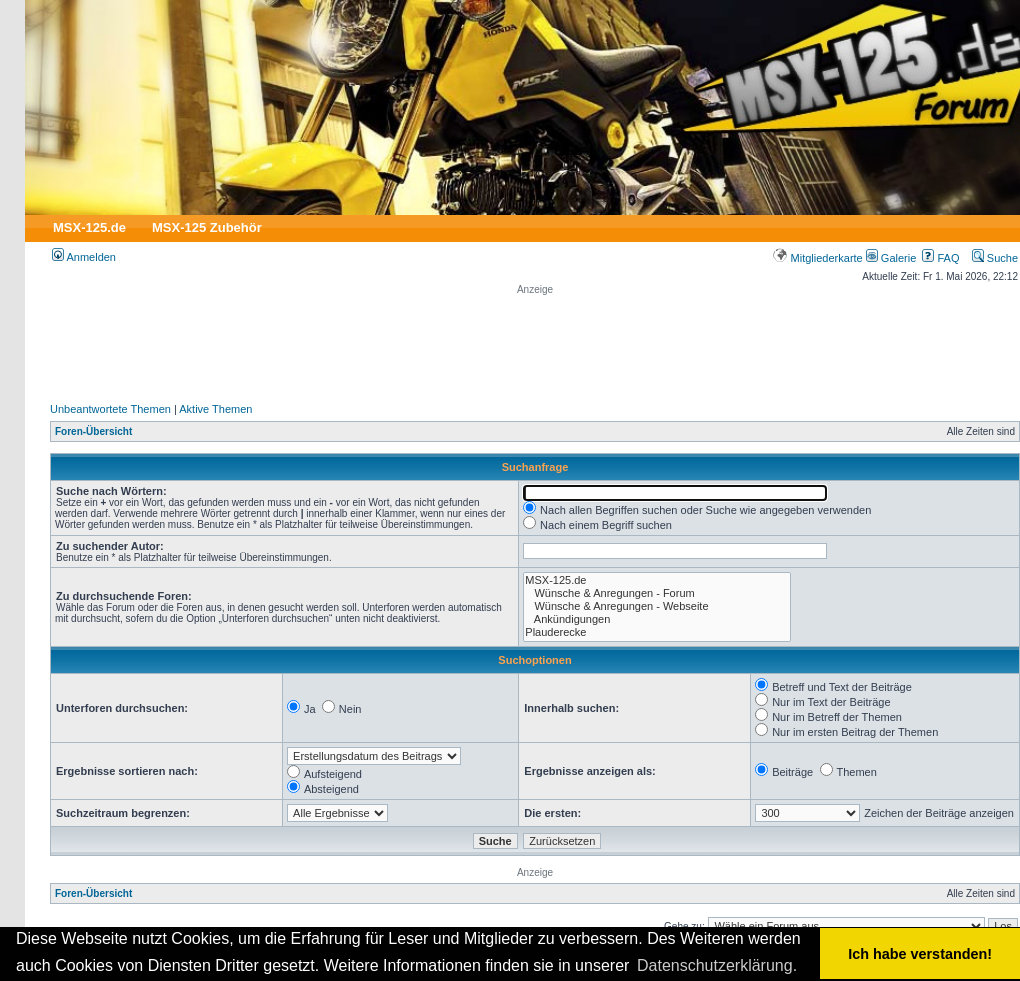 The width and height of the screenshot is (1020, 981). I want to click on MSX-125 Zubehör, so click(207, 227).